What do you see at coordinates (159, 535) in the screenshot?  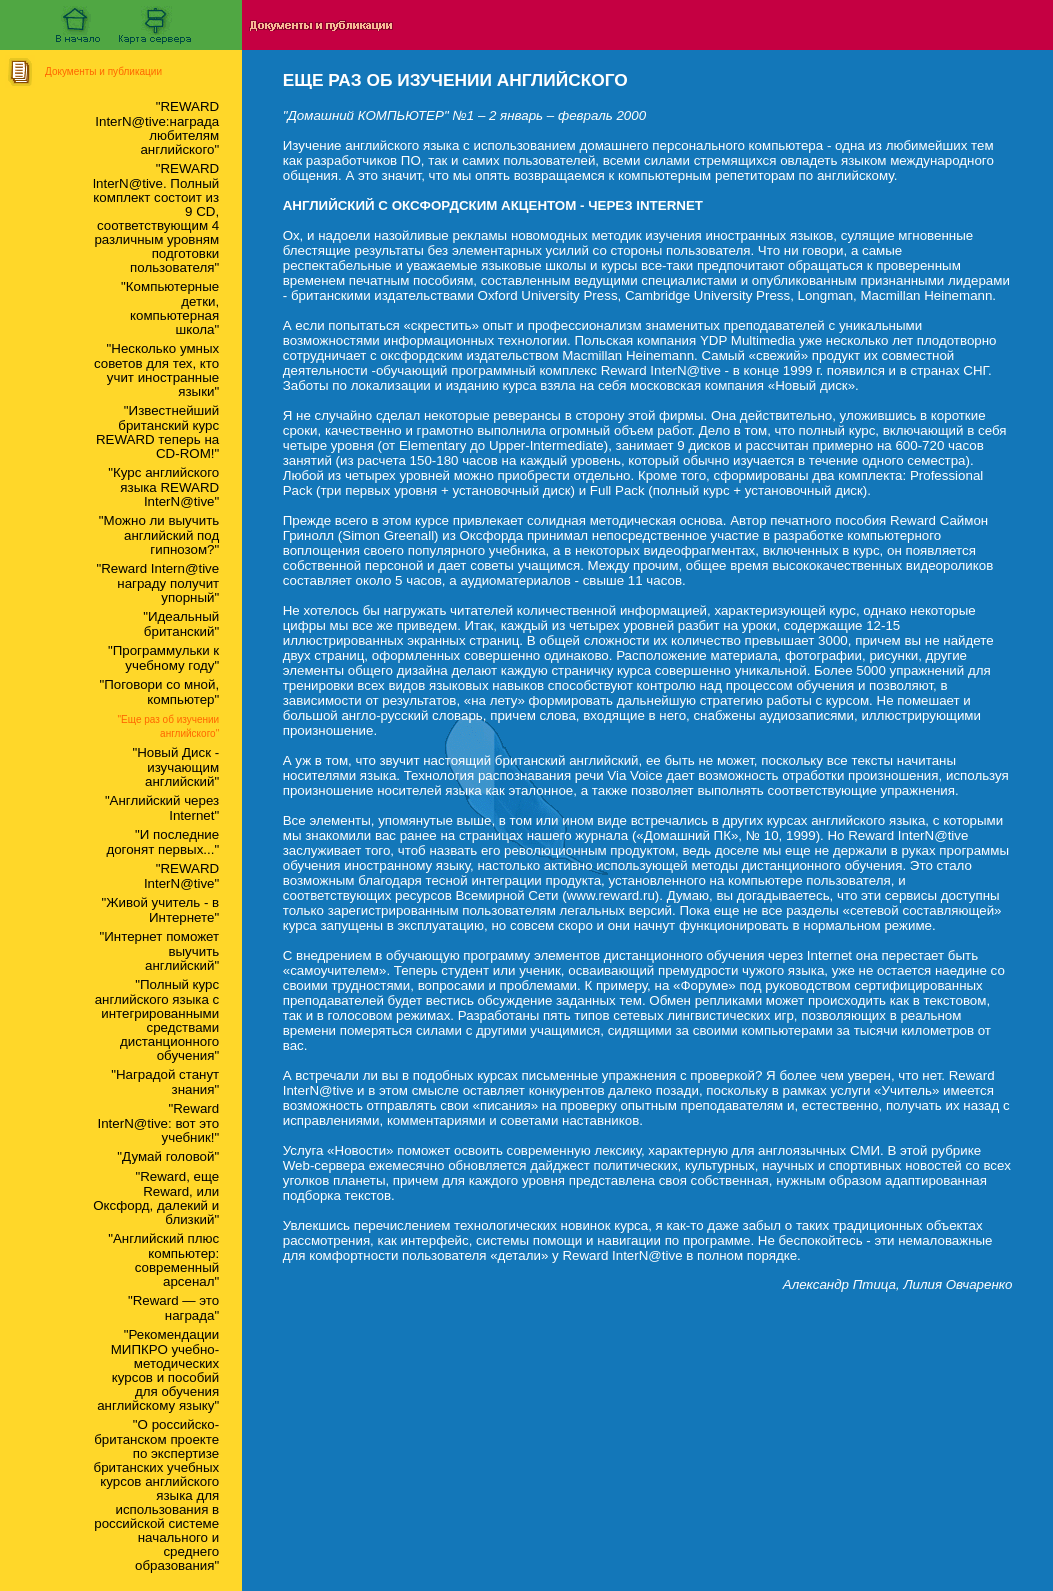 I see `"Можно ли выучить английский под гипнозом?"` at bounding box center [159, 535].